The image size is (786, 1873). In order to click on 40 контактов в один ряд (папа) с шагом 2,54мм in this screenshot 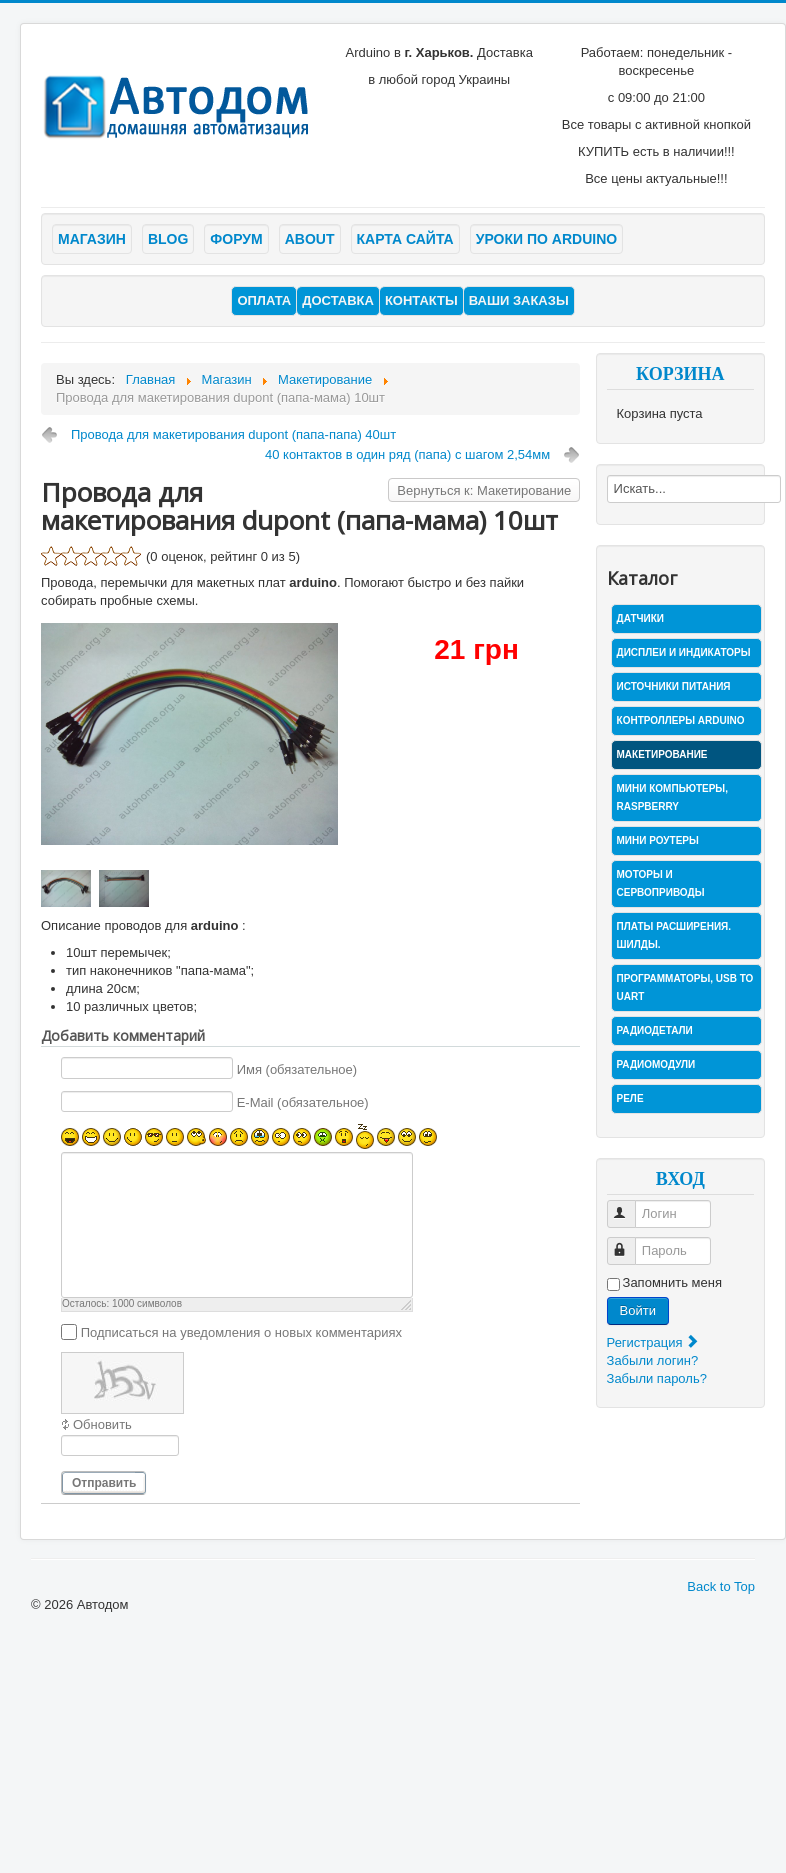, I will do `click(407, 454)`.